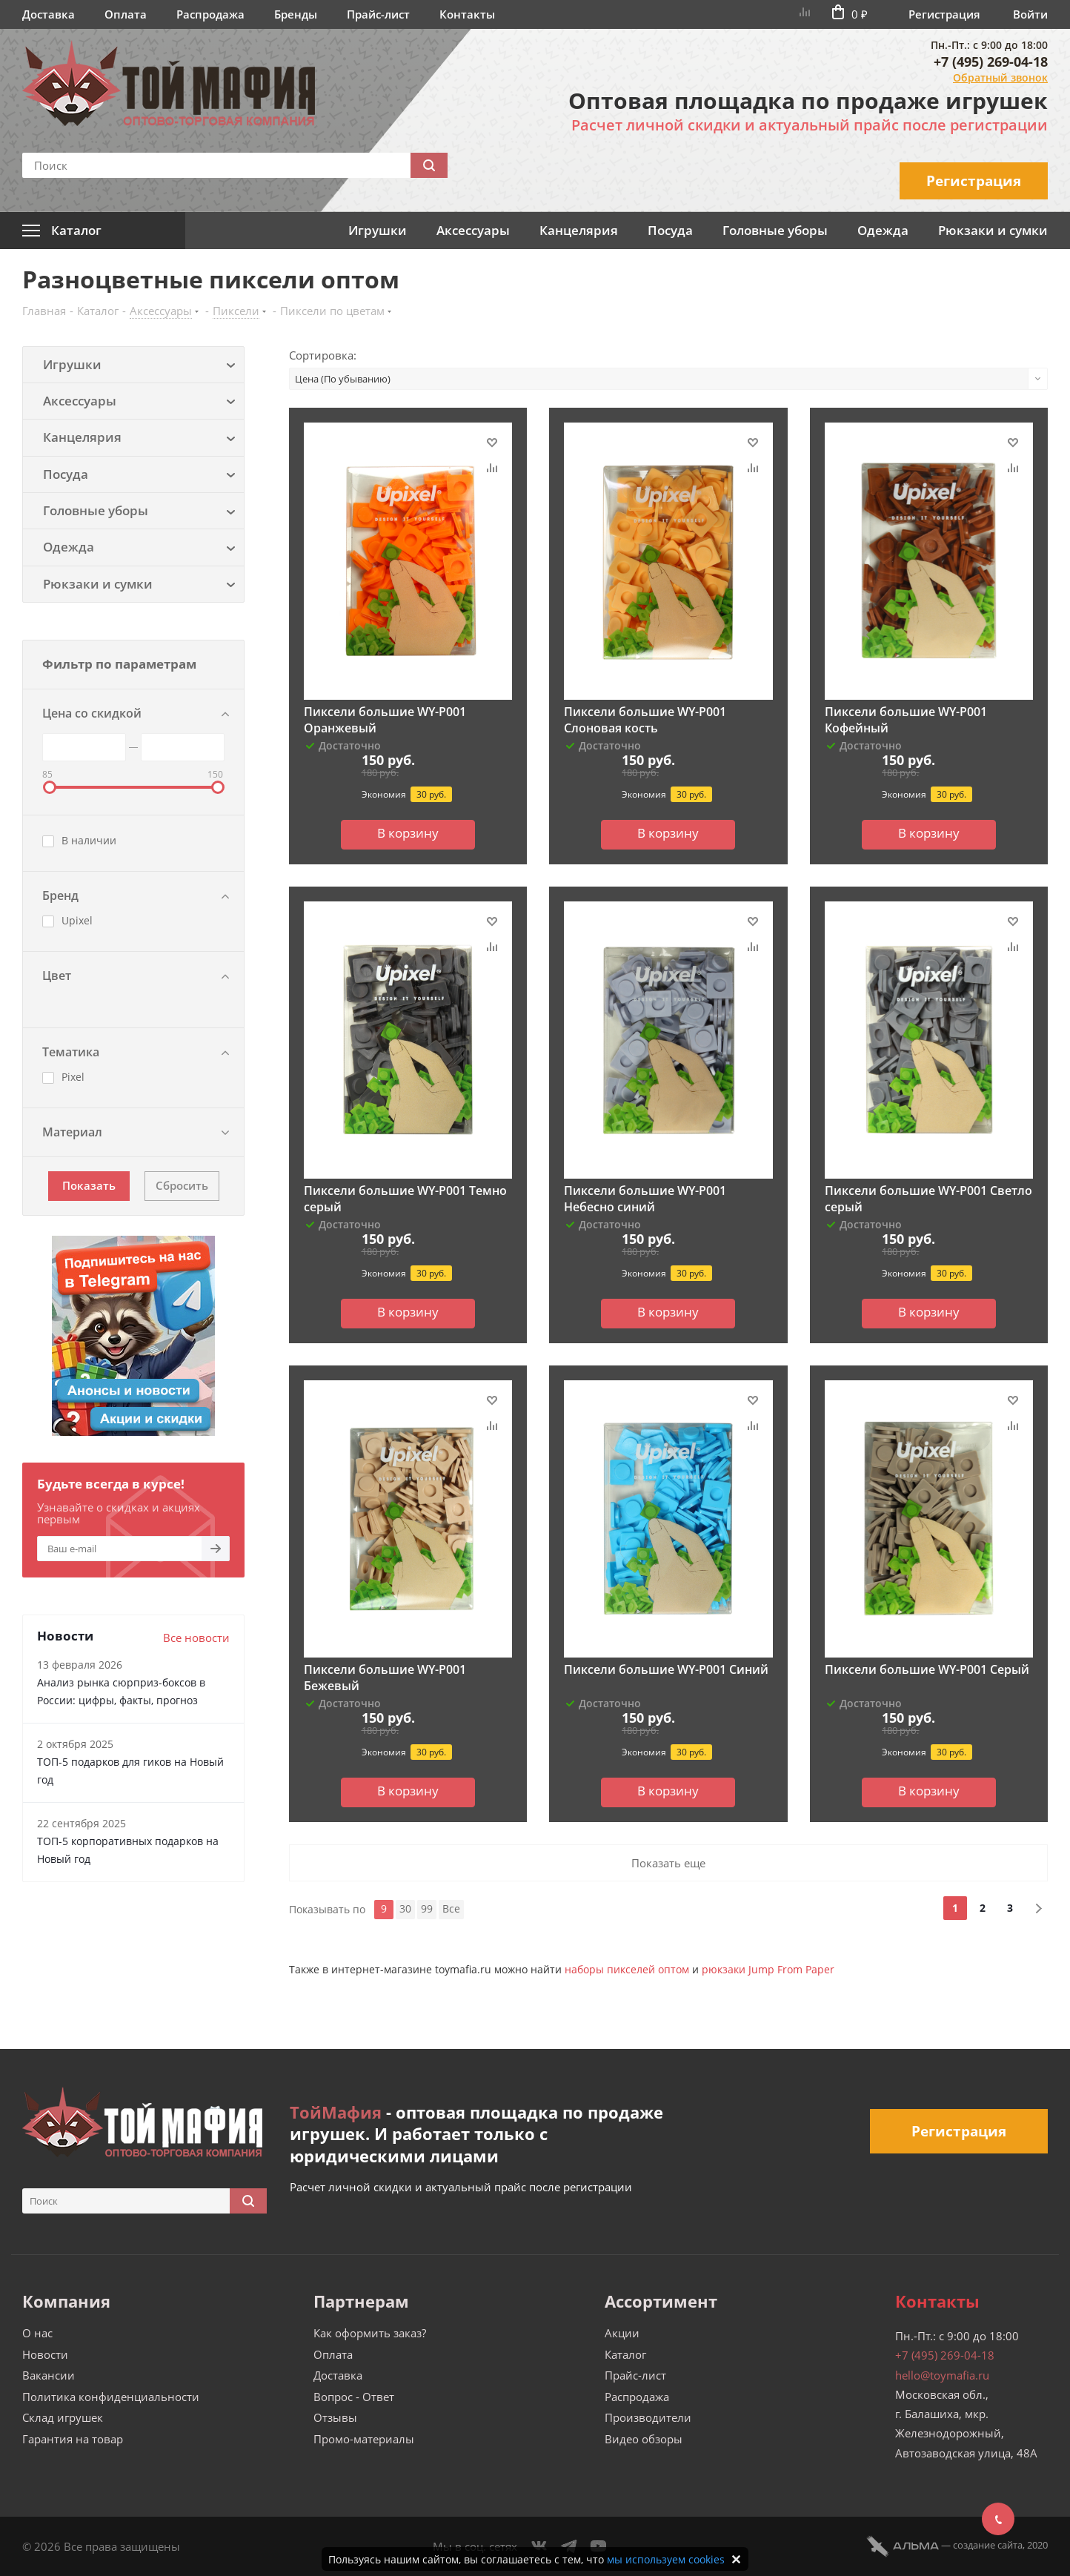 This screenshot has height=2576, width=1070. I want to click on Все новости, so click(196, 1637).